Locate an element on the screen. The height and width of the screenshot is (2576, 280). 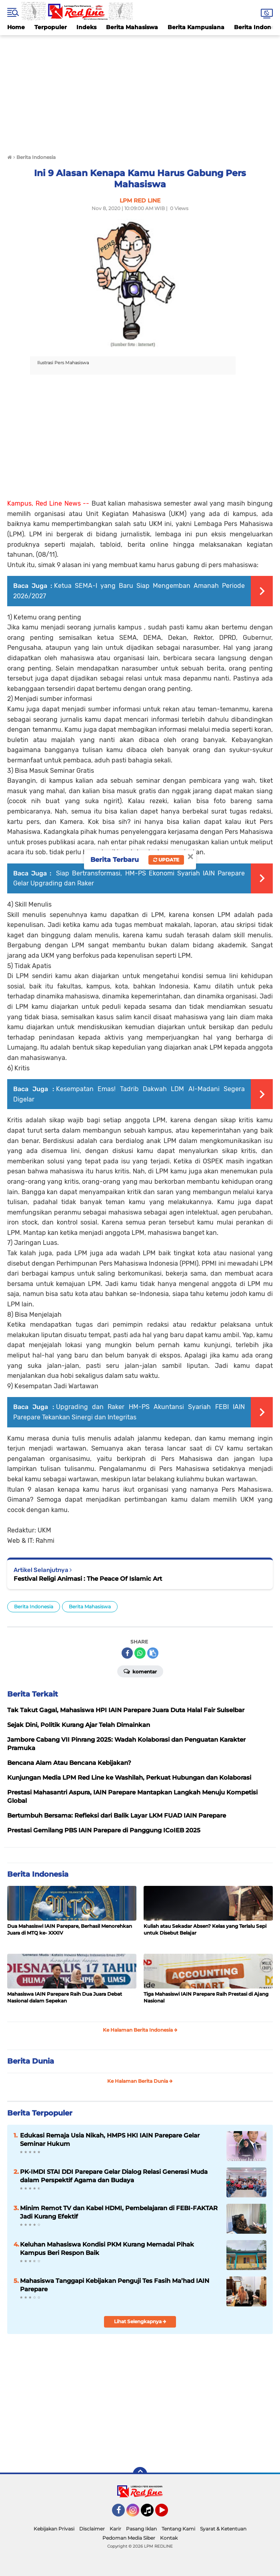
Terpopuler is located at coordinates (50, 27).